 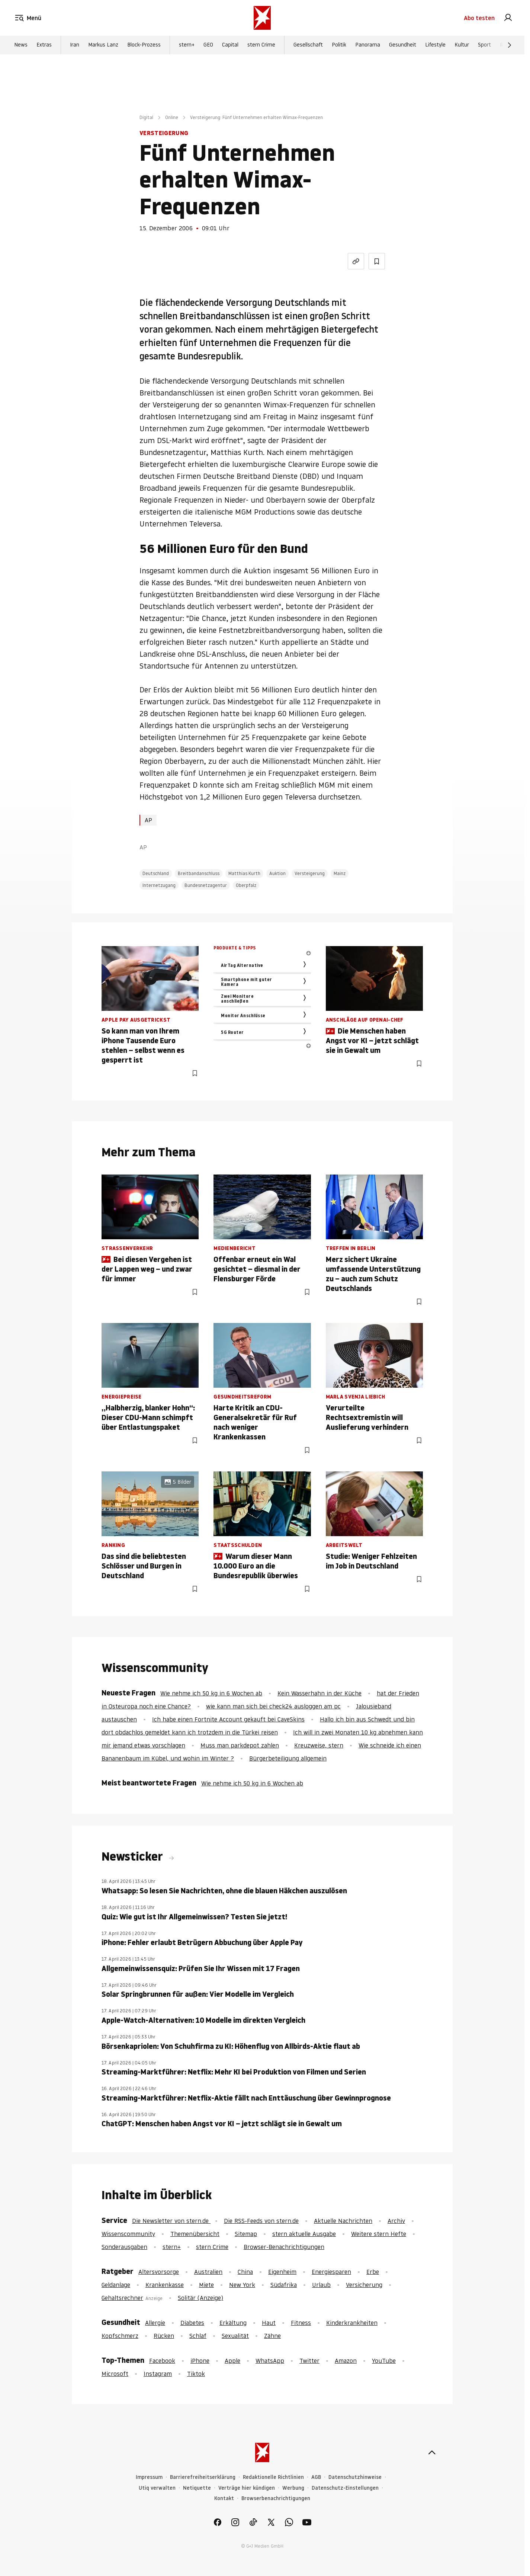 I want to click on Kultur, so click(x=461, y=45).